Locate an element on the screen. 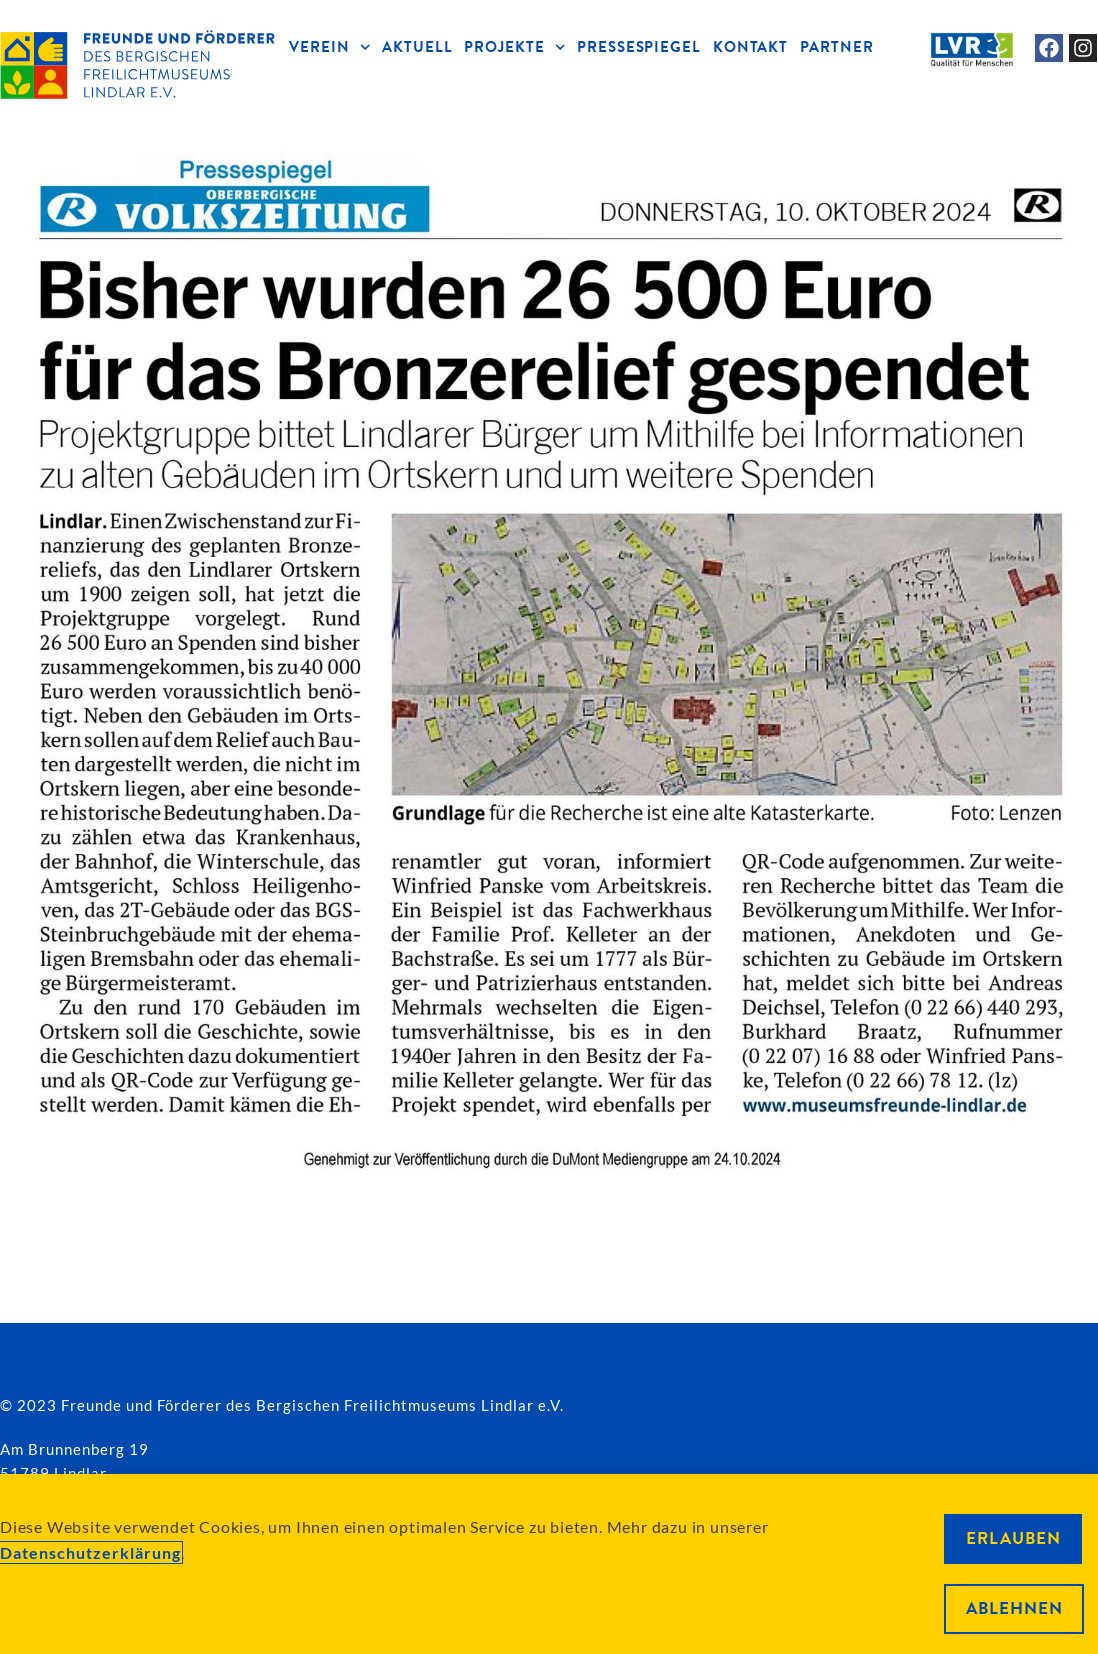 This screenshot has height=1654, width=1098. Datenschutzerklärung is located at coordinates (90, 1552).